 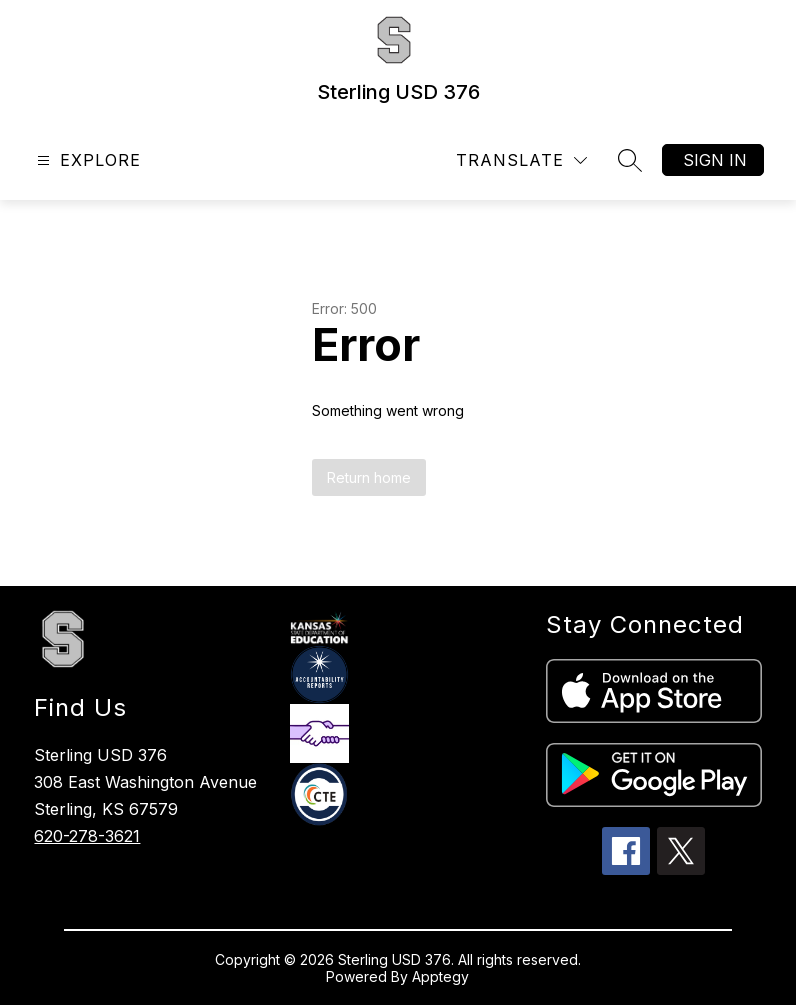 I want to click on Sign in, so click(x=715, y=160).